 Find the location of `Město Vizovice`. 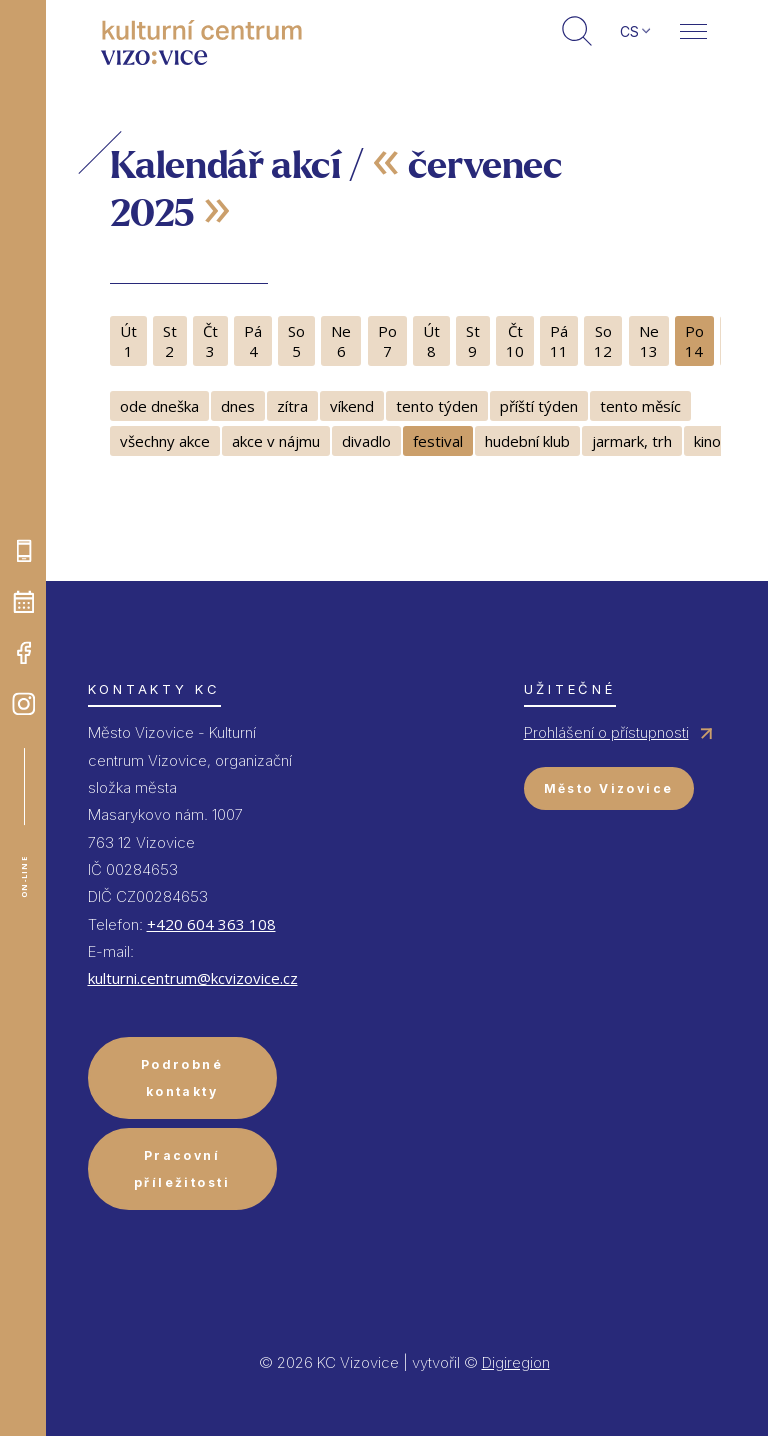

Město Vizovice is located at coordinates (609, 788).